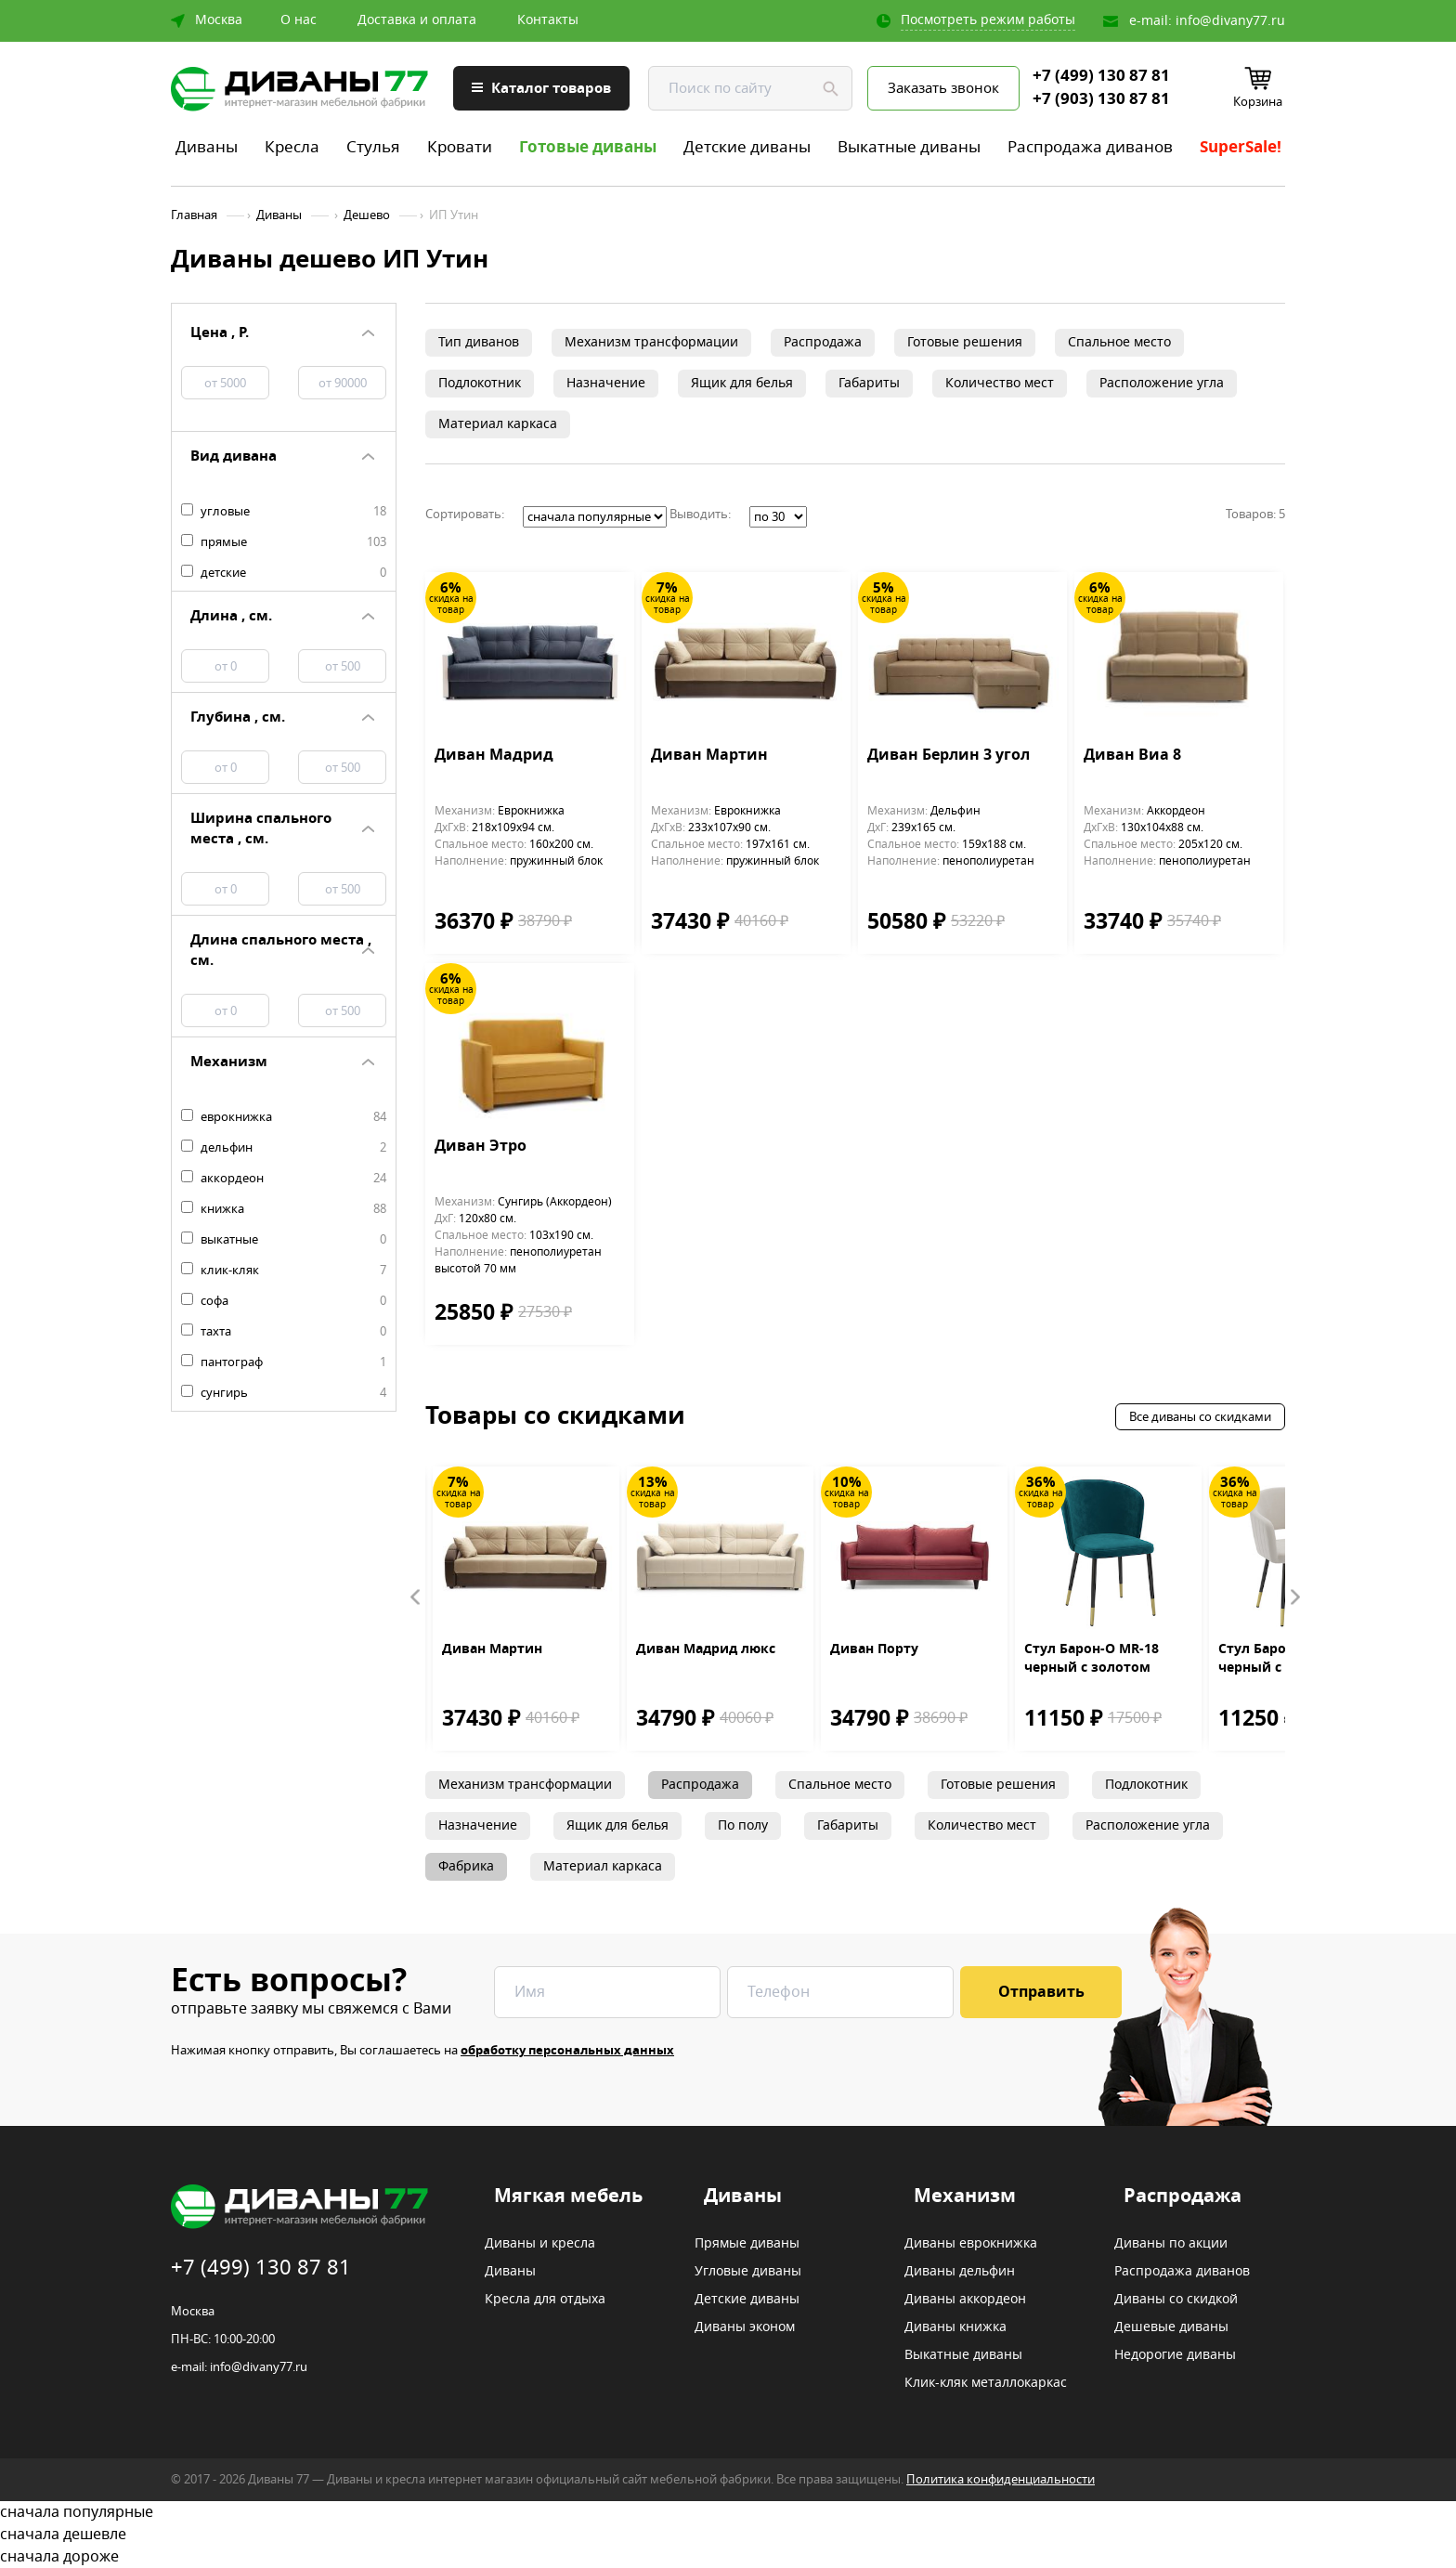 The height and width of the screenshot is (2568, 1456). I want to click on Диваны со скидкой, so click(1176, 2299).